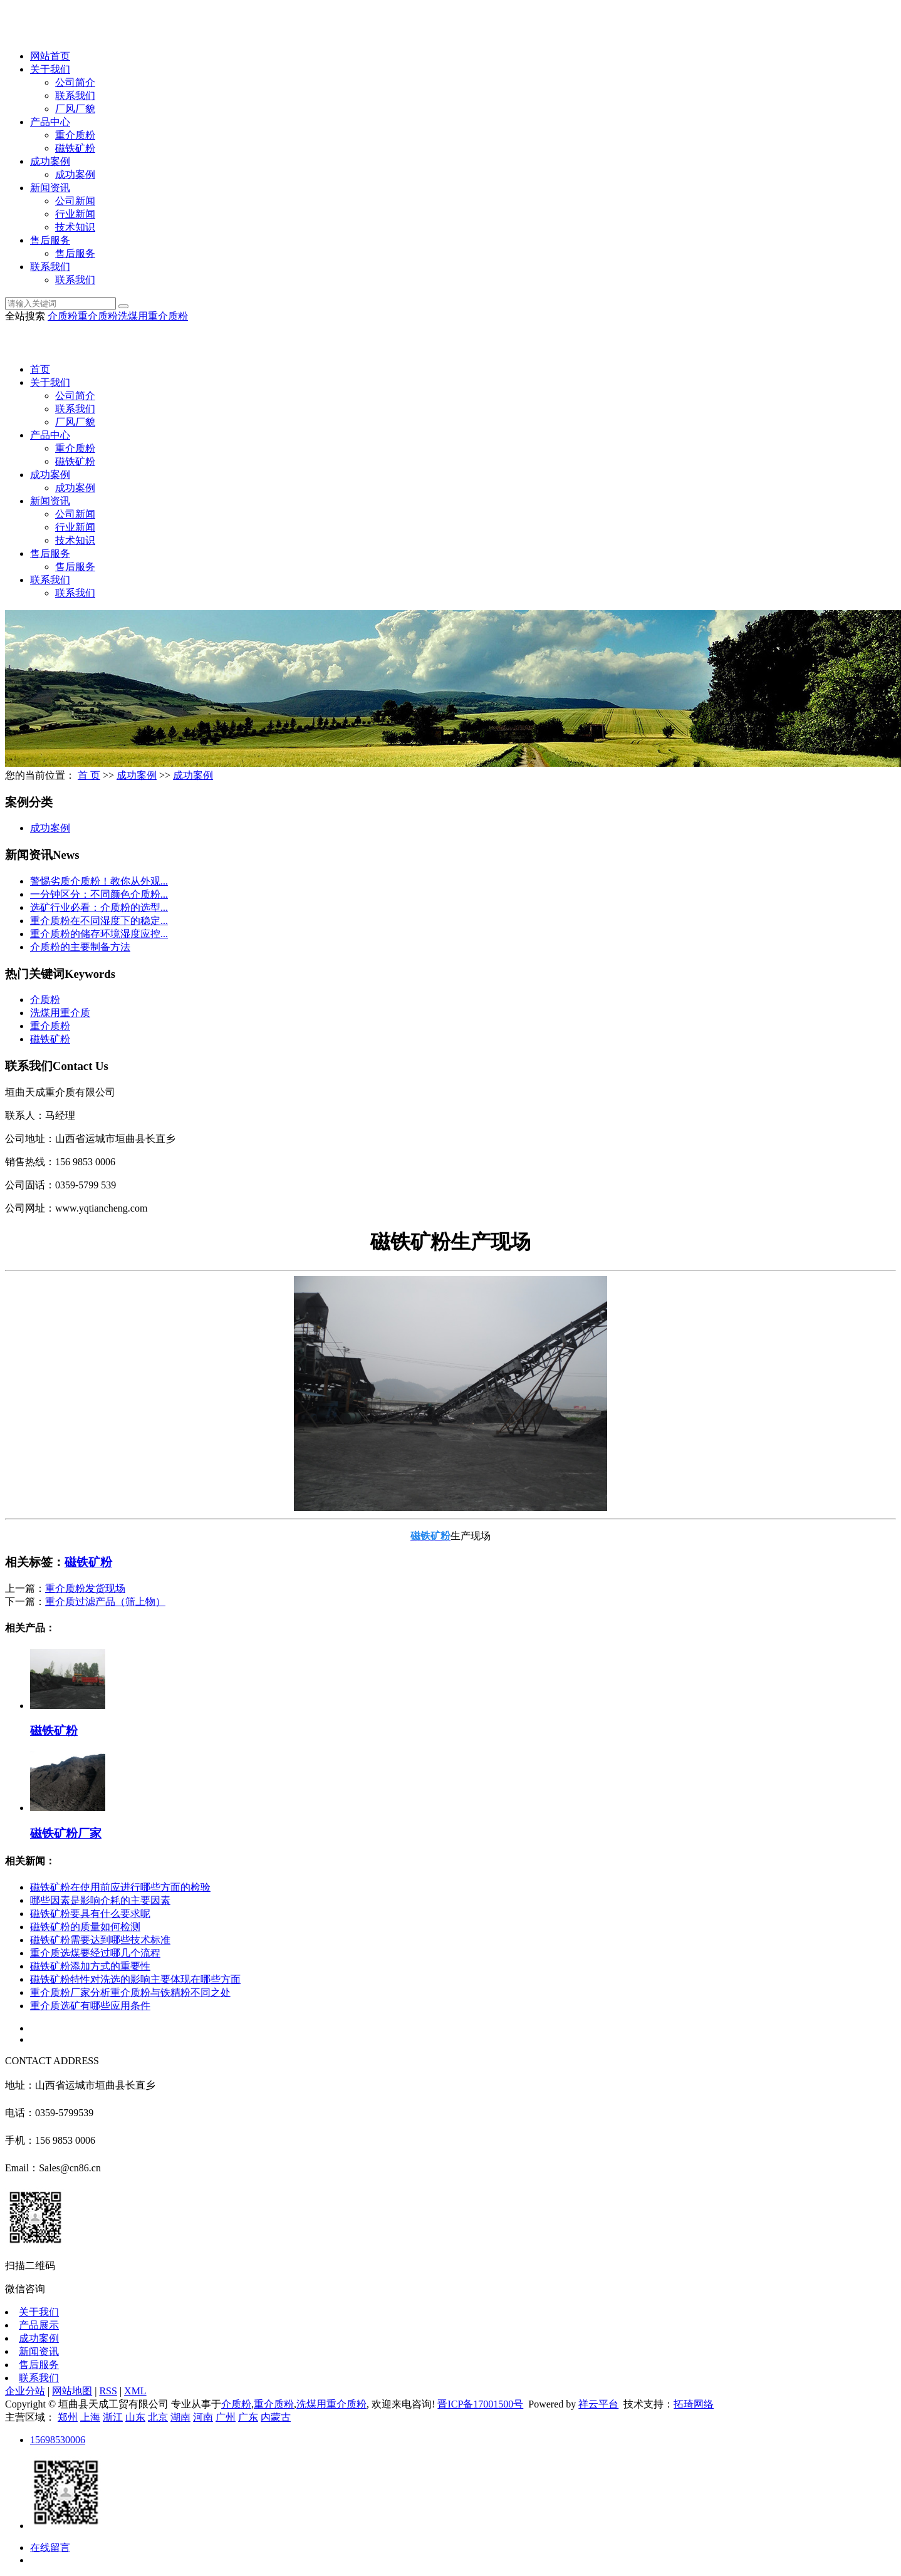 The height and width of the screenshot is (2576, 901). I want to click on 磁铁矿粉特性对洗选的影响主要体现在哪些方面, so click(135, 1979).